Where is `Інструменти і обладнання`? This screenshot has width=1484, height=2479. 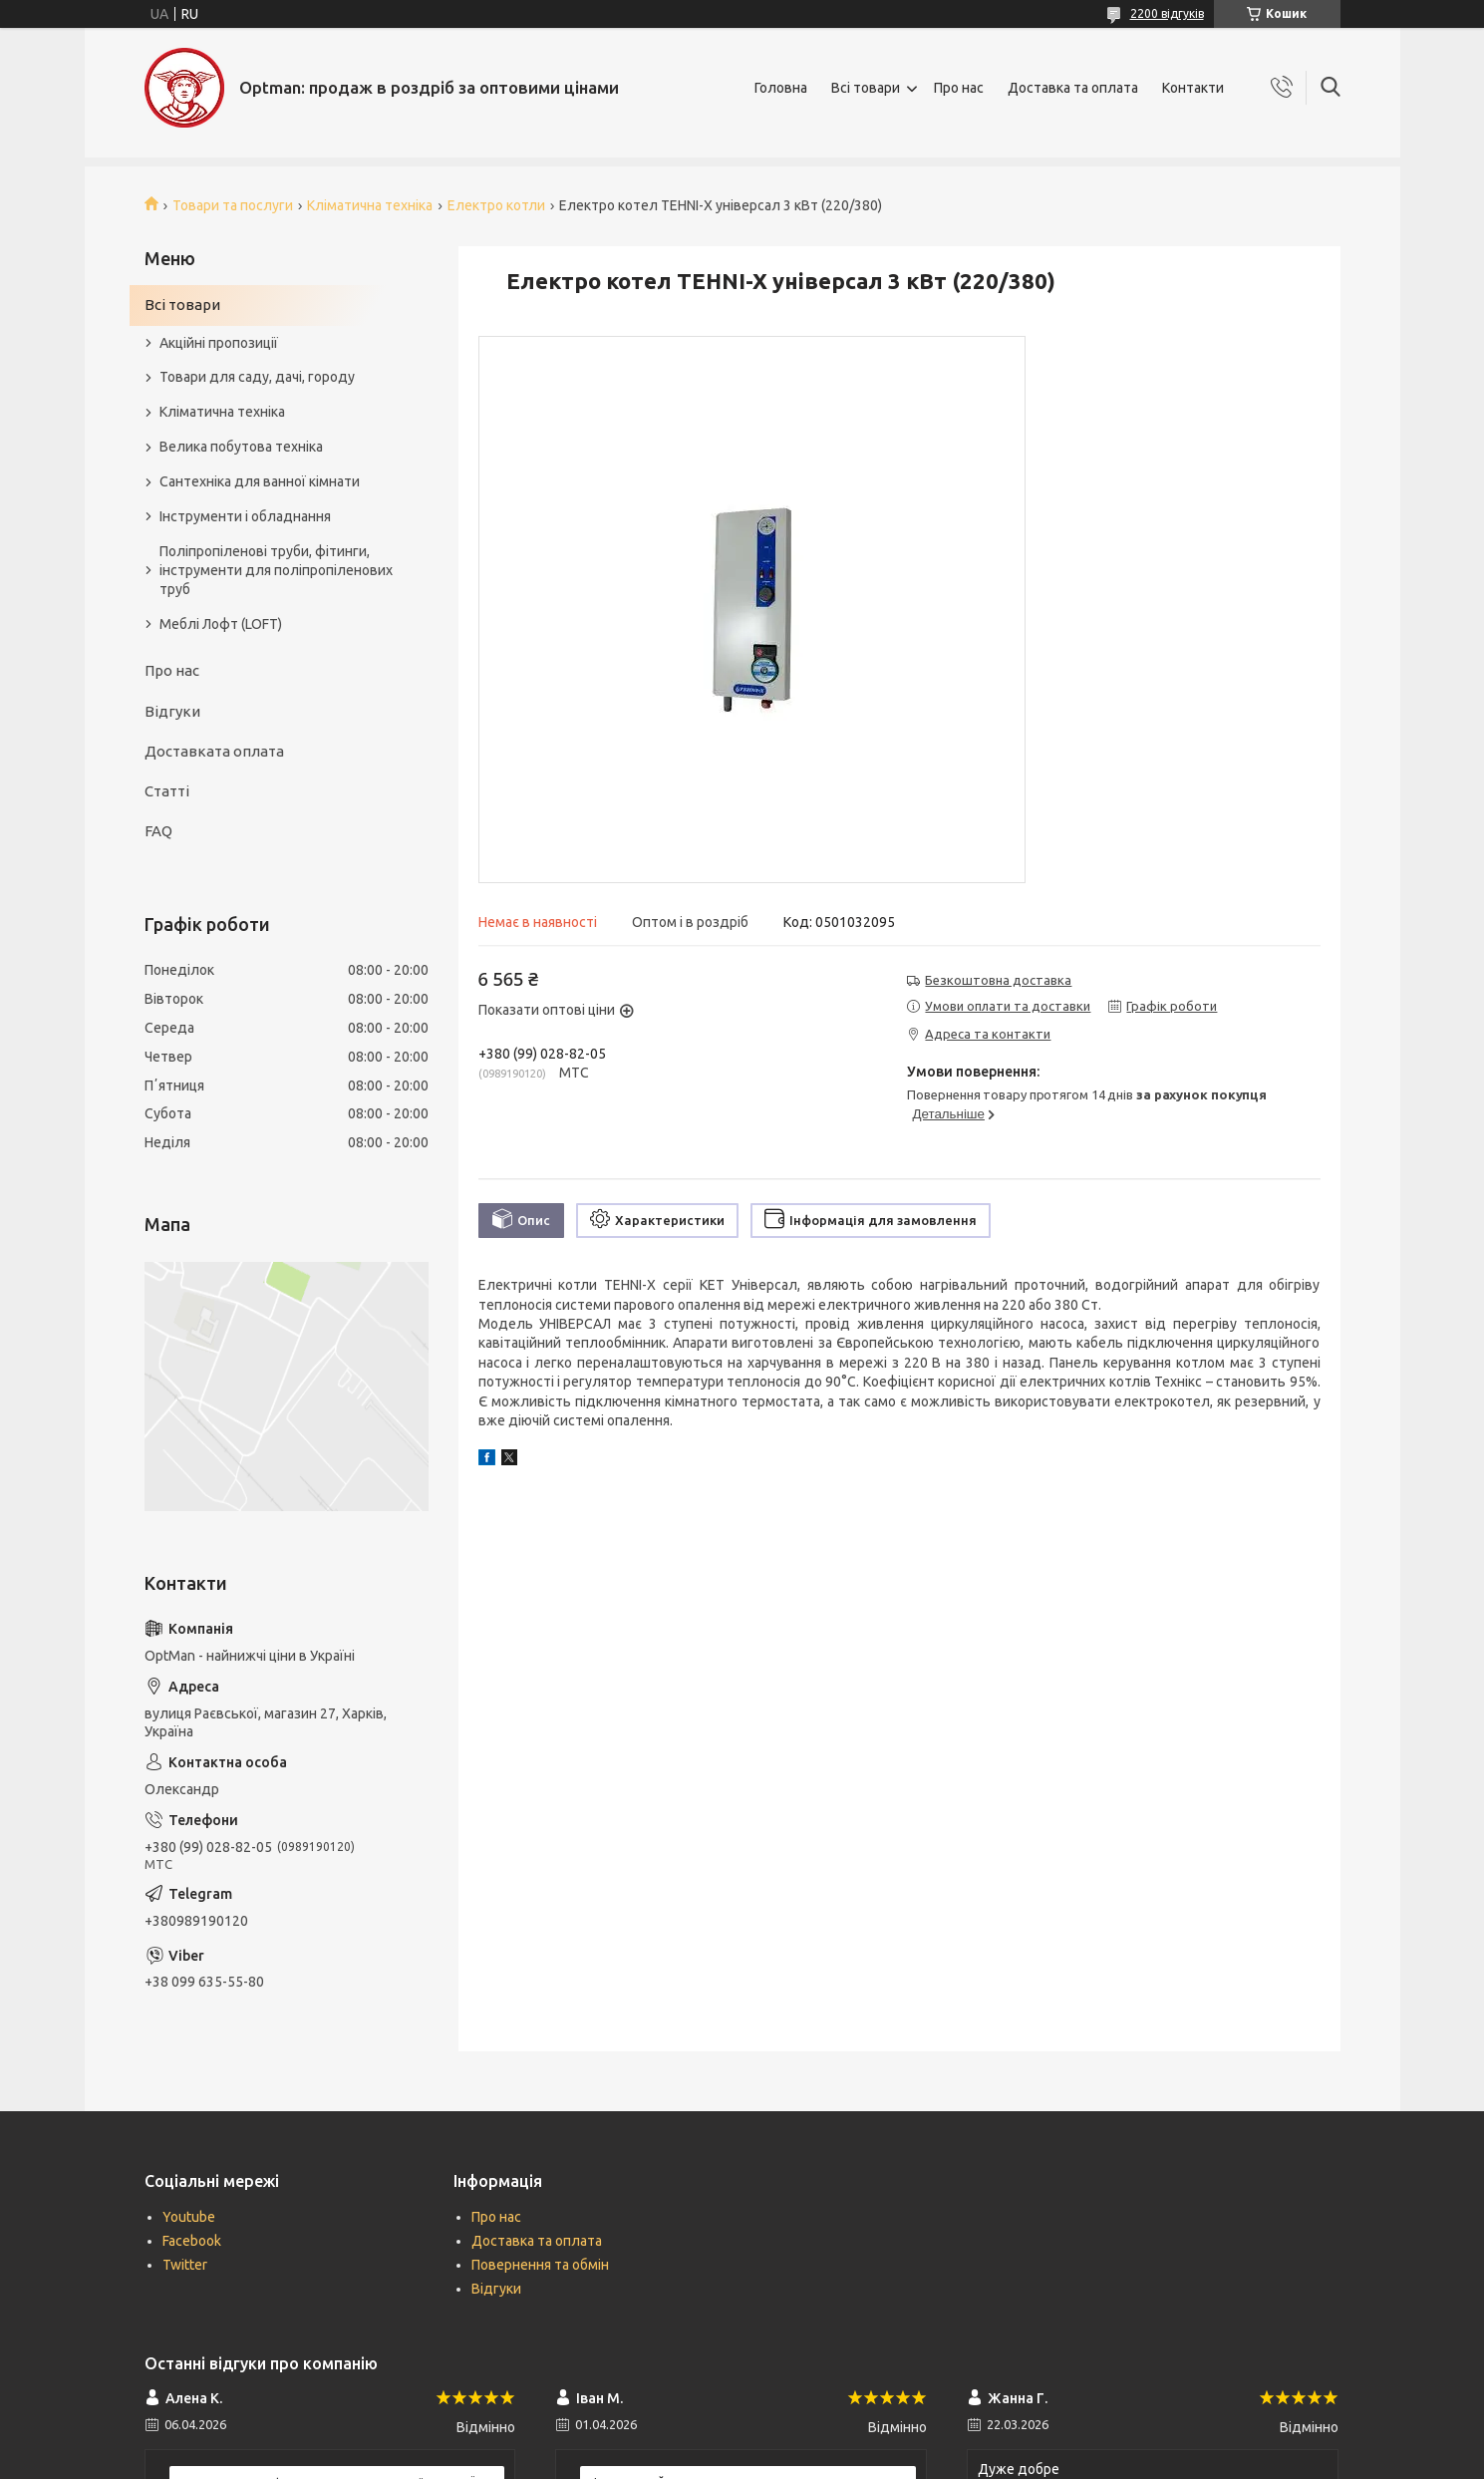
Інструменти і обладнання is located at coordinates (245, 516).